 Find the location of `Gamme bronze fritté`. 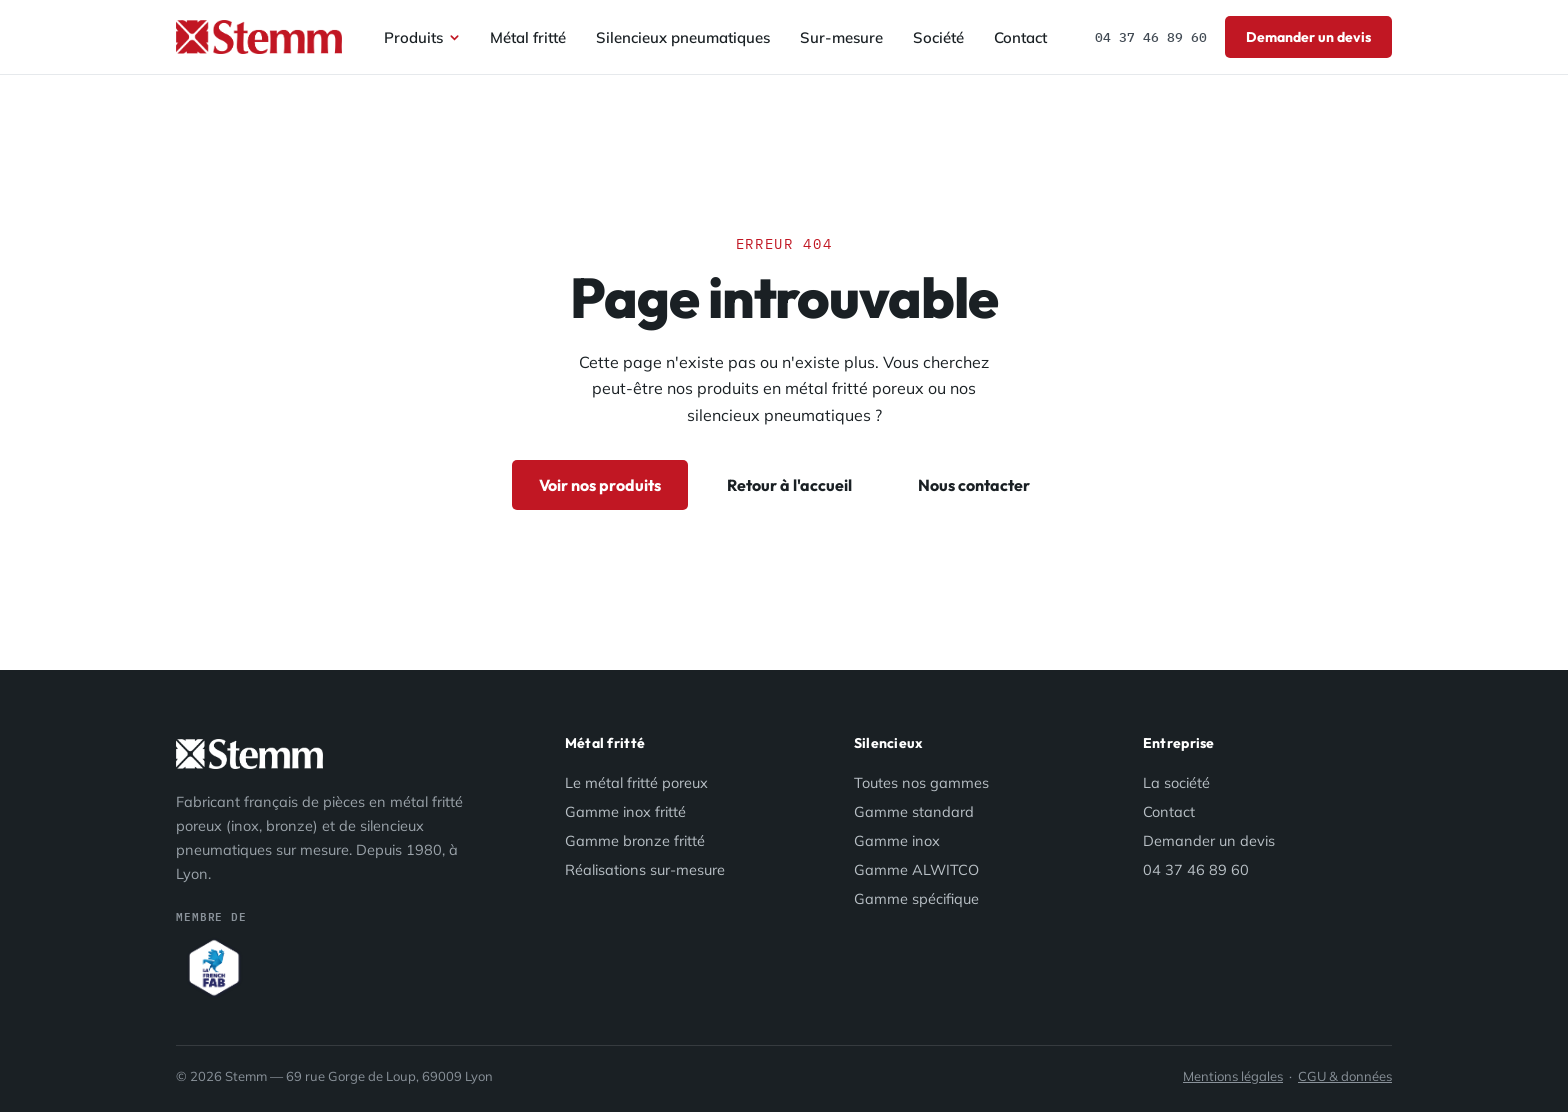

Gamme bronze fritté is located at coordinates (635, 840).